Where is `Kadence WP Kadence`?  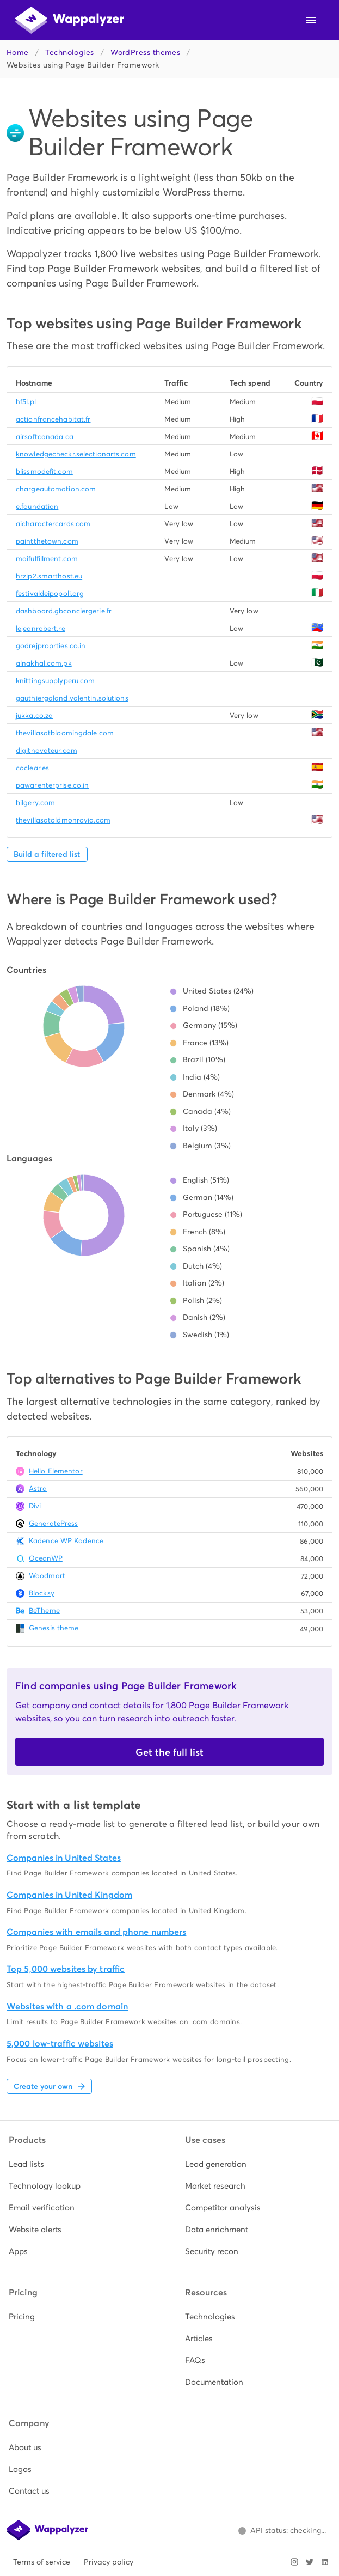 Kadence WP Kadence is located at coordinates (66, 1541).